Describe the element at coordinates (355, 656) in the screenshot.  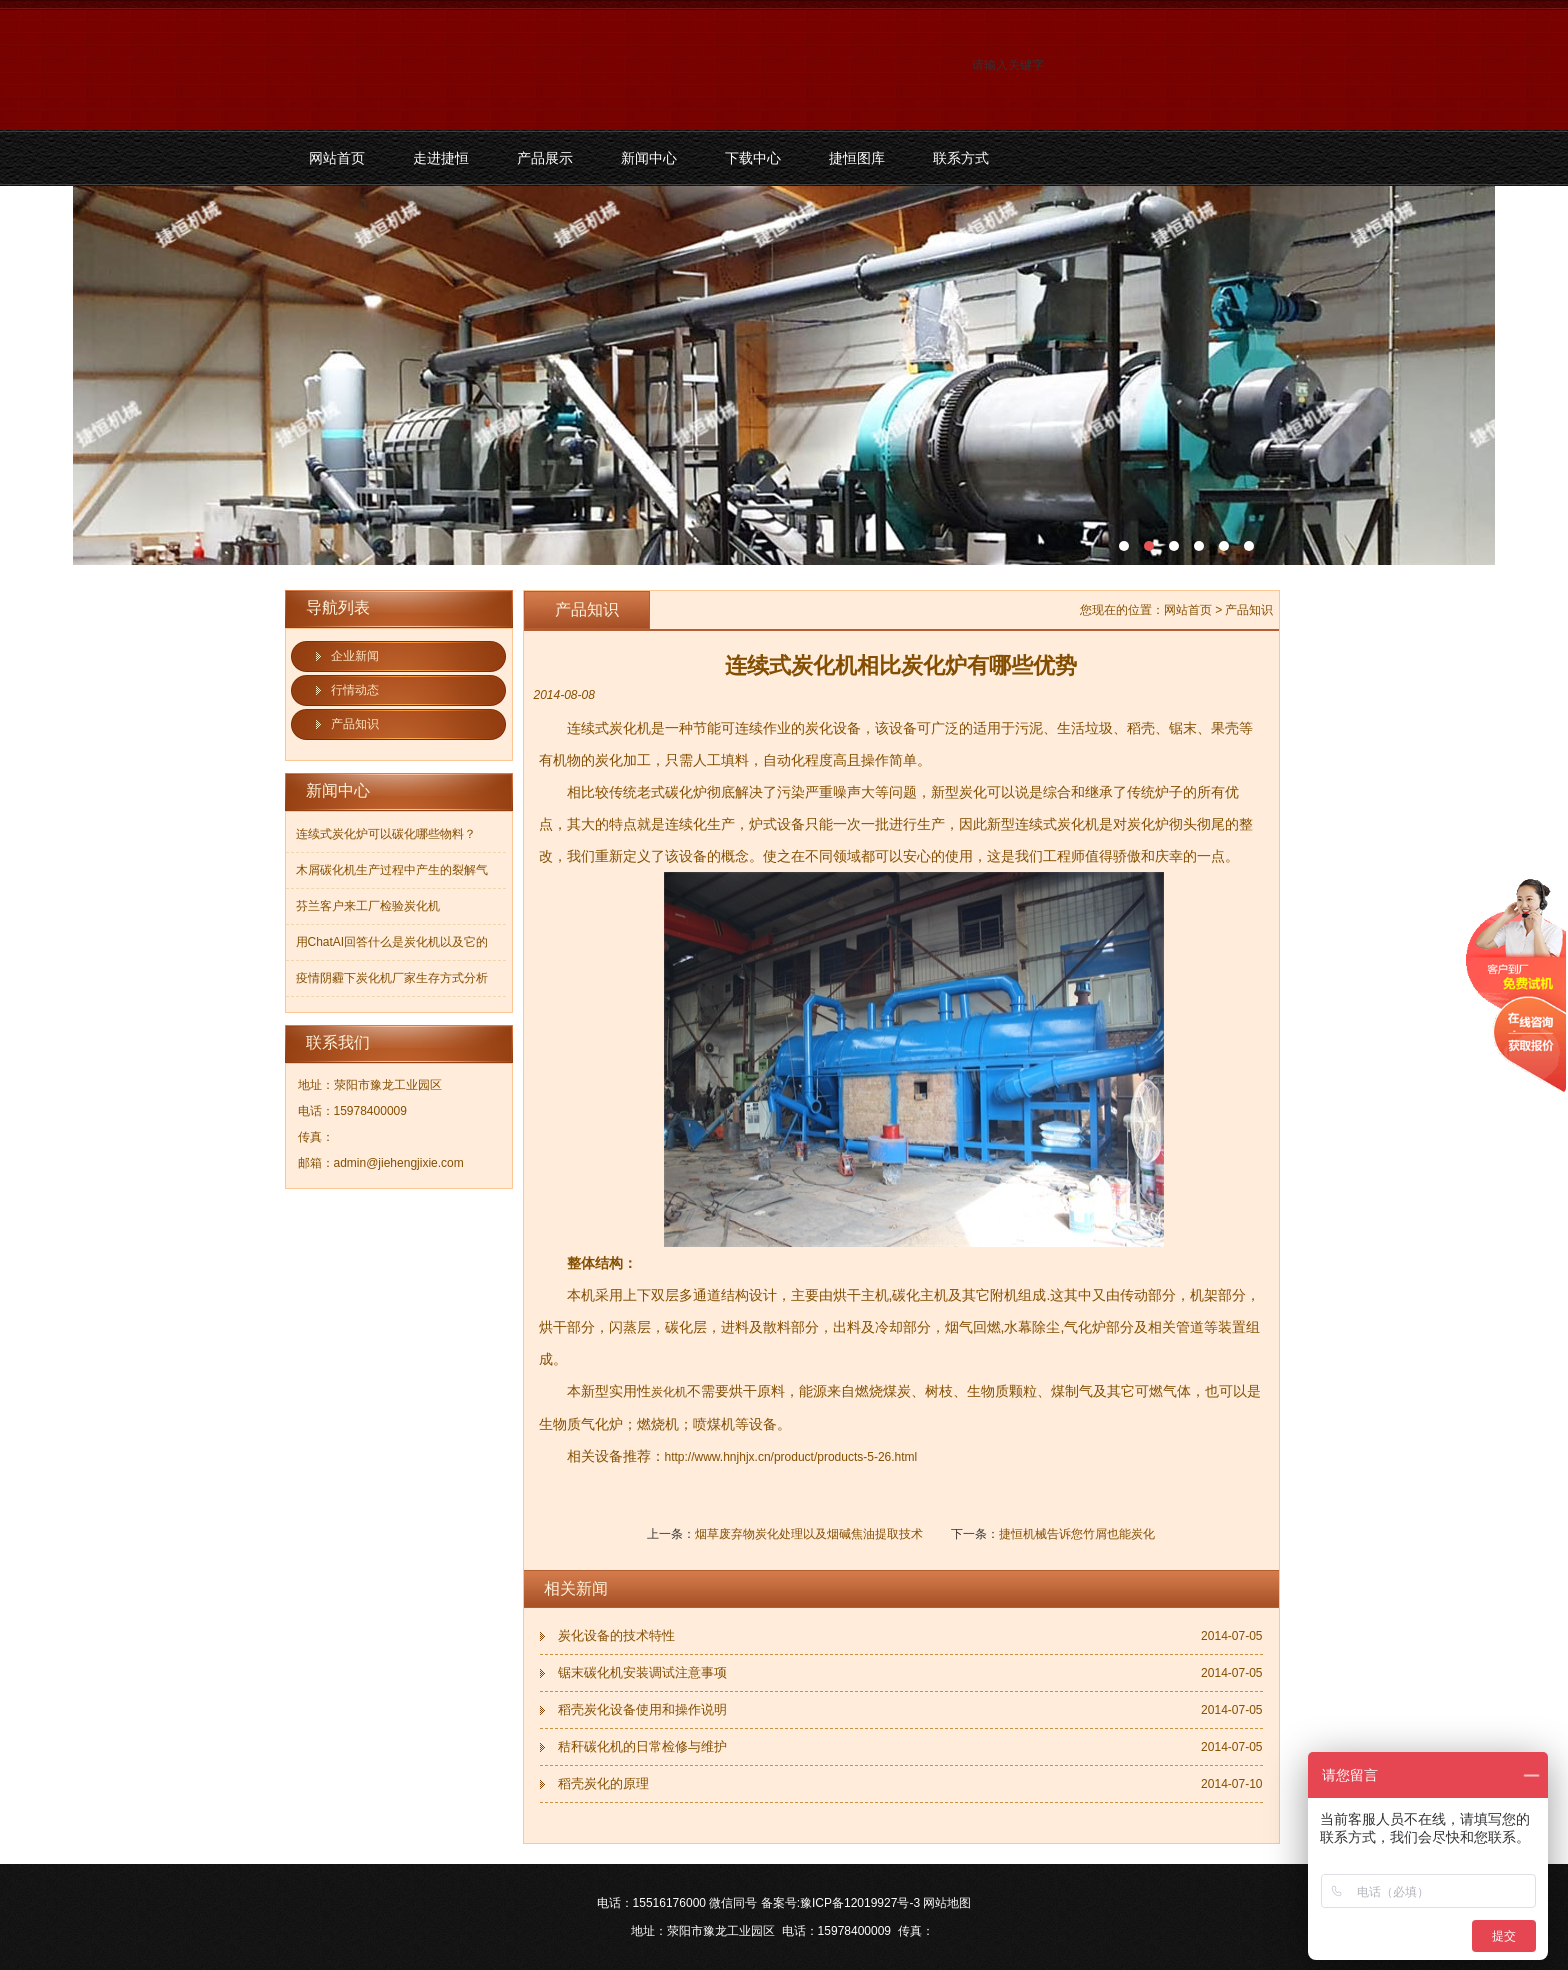
I see `企业新闻` at that location.